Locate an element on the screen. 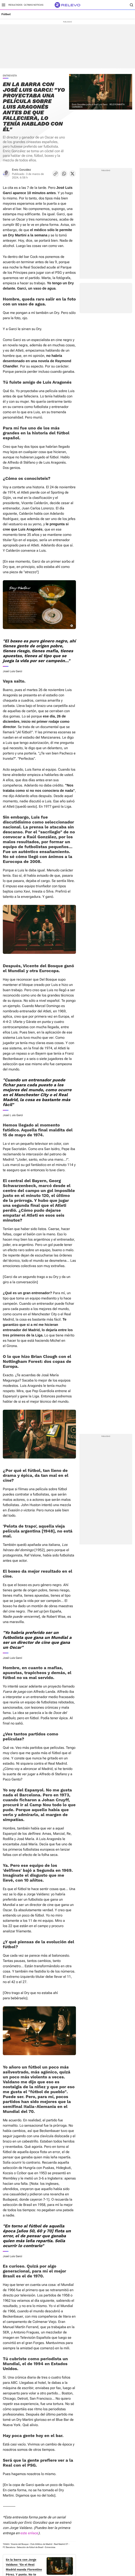  Fútbol is located at coordinates (6, 14).